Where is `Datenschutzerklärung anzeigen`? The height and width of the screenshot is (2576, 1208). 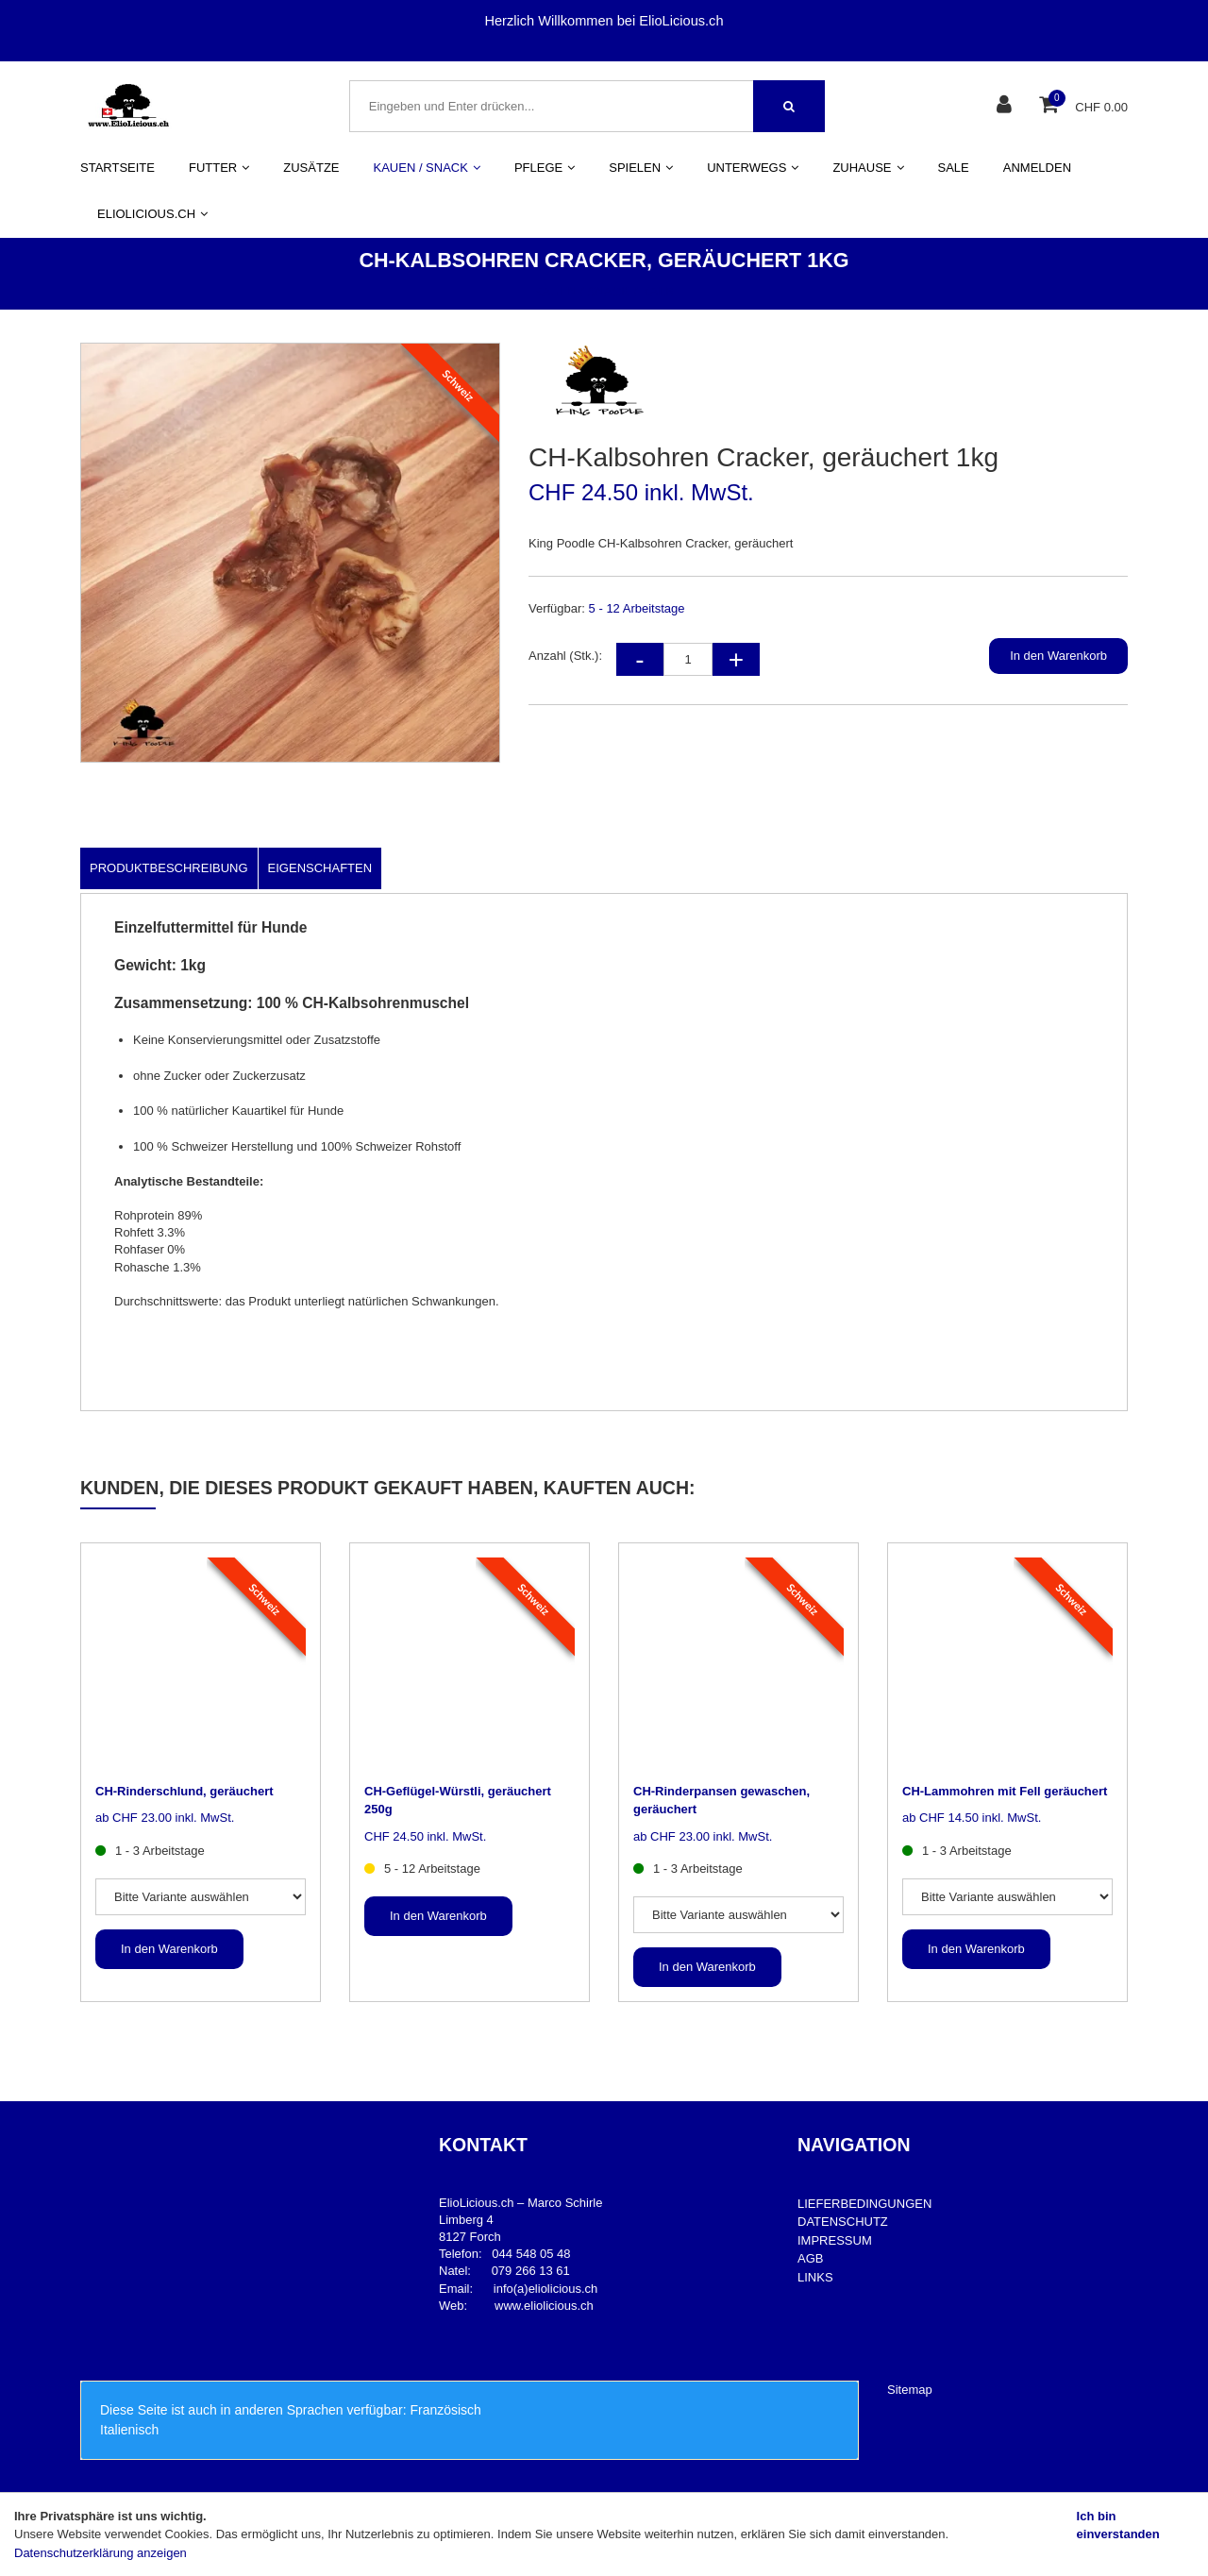
Datenschutzerklärung anzeigen is located at coordinates (100, 2553).